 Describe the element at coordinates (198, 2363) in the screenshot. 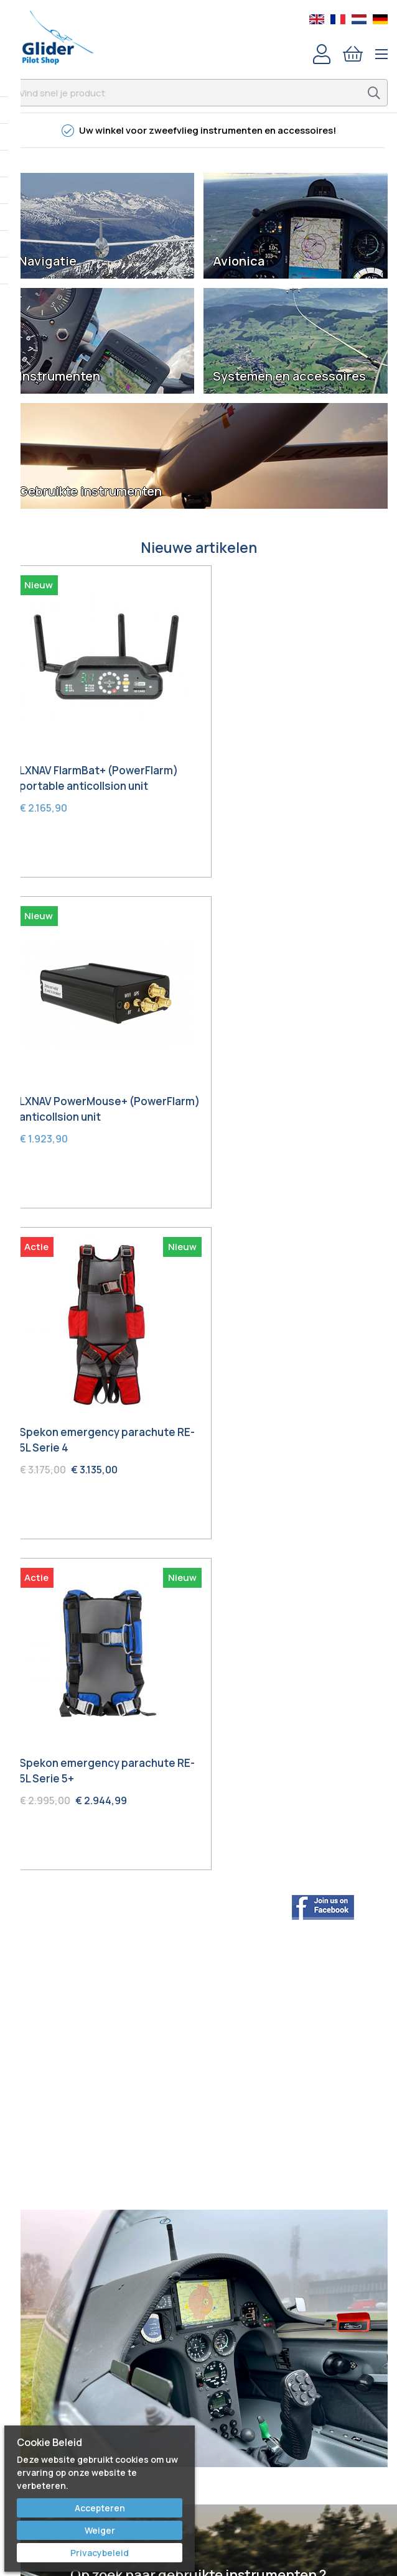

I see `Service & Repair` at that location.